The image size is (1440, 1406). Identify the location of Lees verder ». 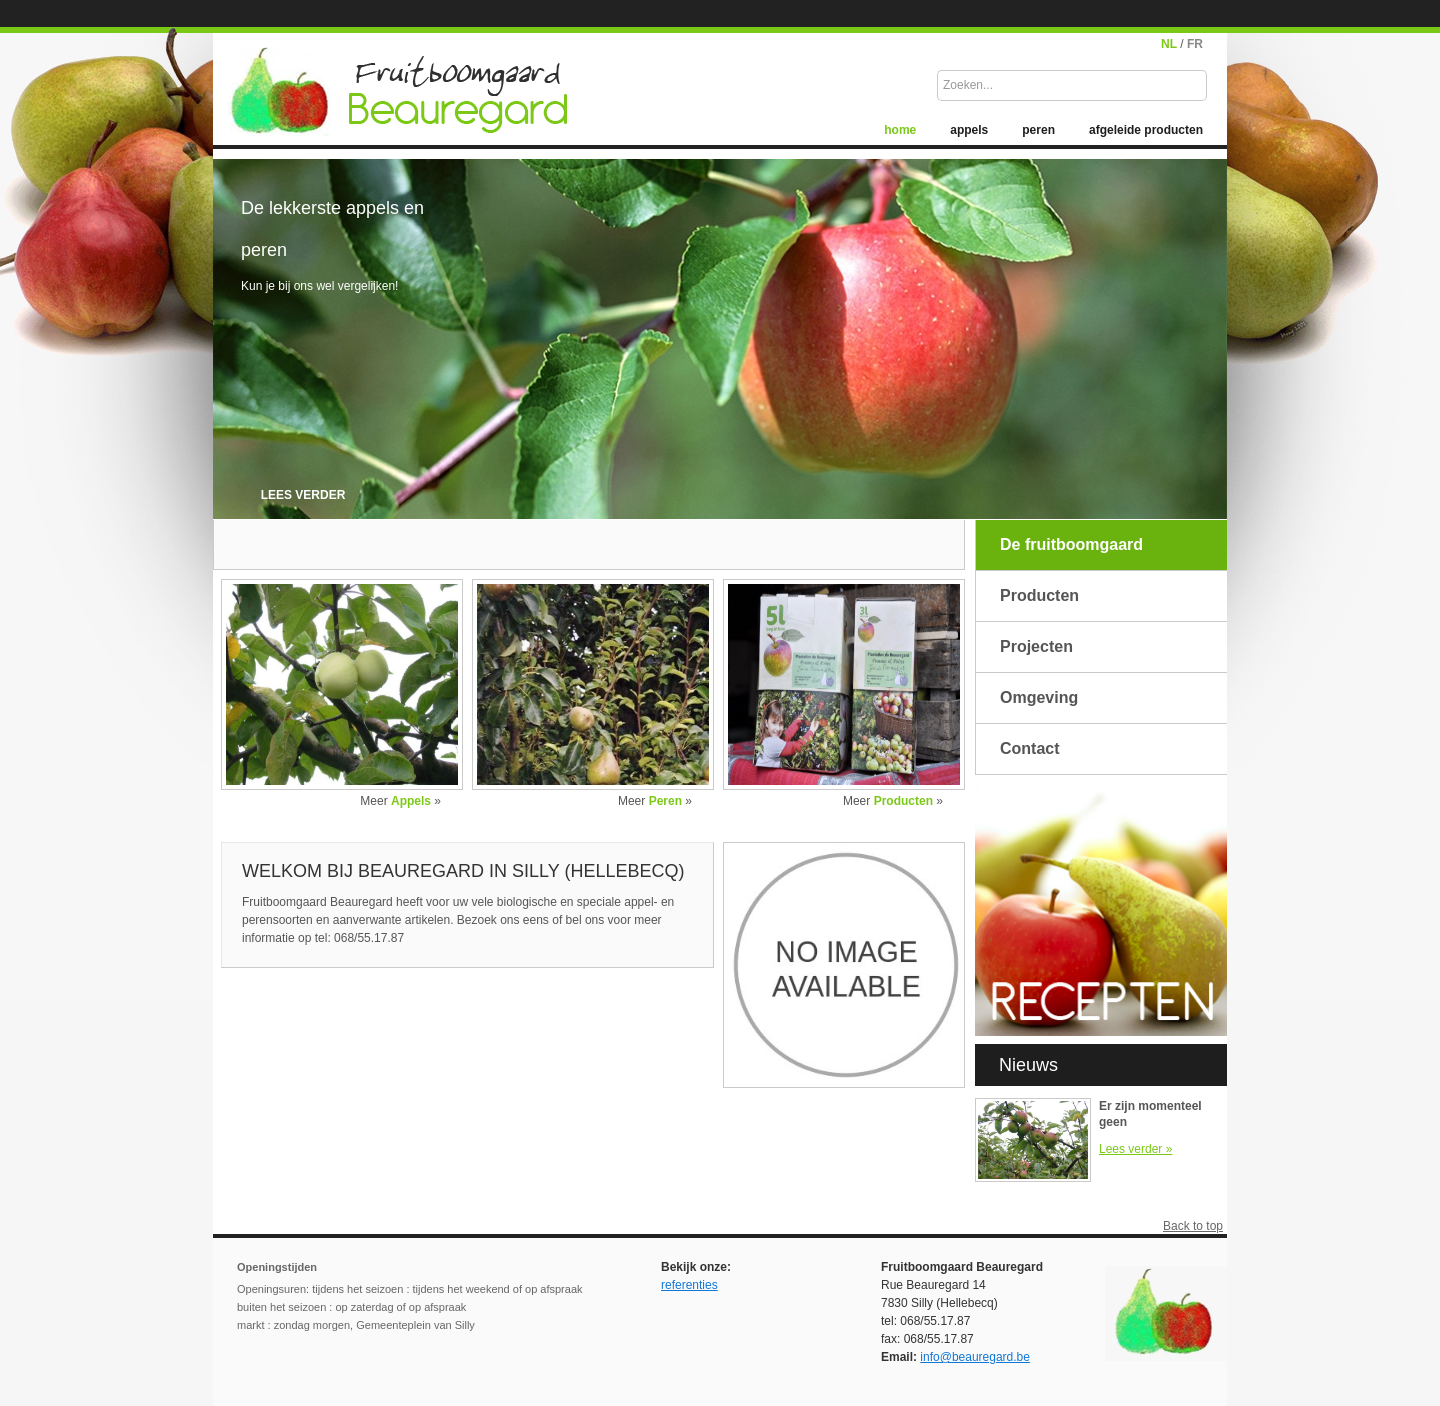
(1135, 1149).